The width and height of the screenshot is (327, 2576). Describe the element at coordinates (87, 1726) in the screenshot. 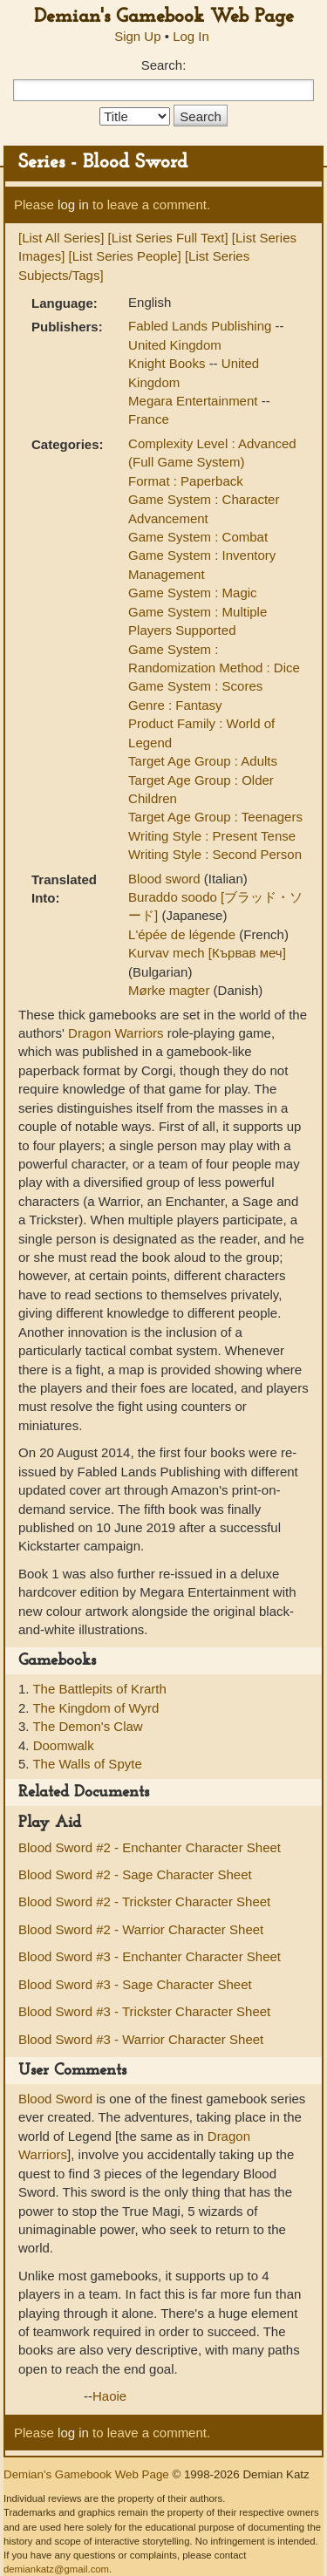

I see `The Demon's Claw` at that location.